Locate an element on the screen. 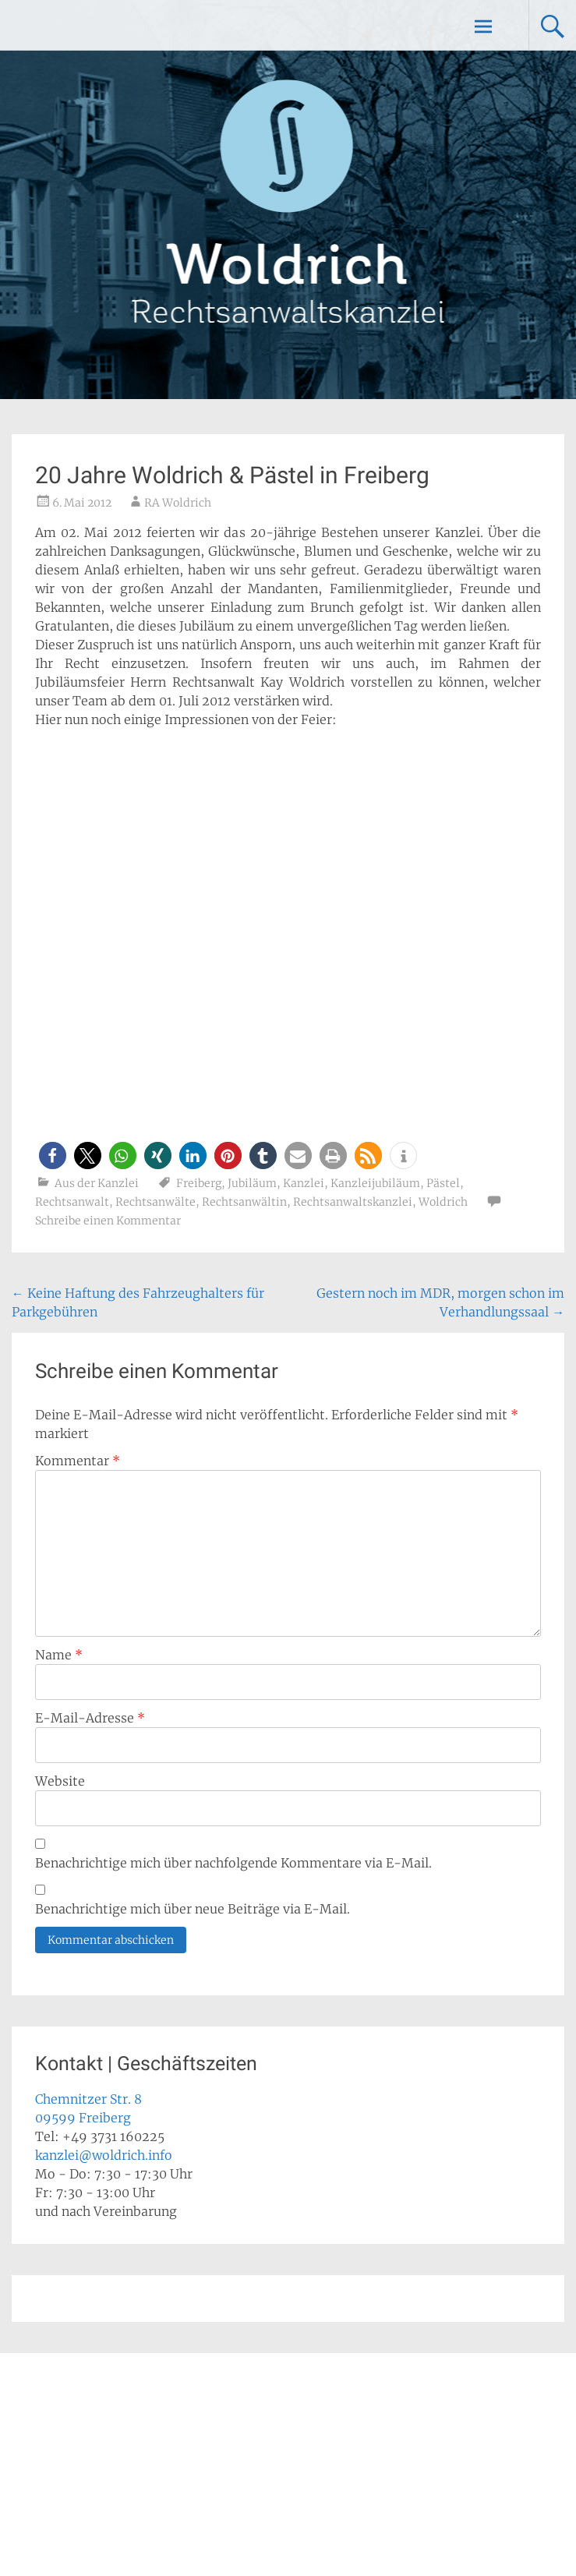  Kommentar is located at coordinates (77, 1460).